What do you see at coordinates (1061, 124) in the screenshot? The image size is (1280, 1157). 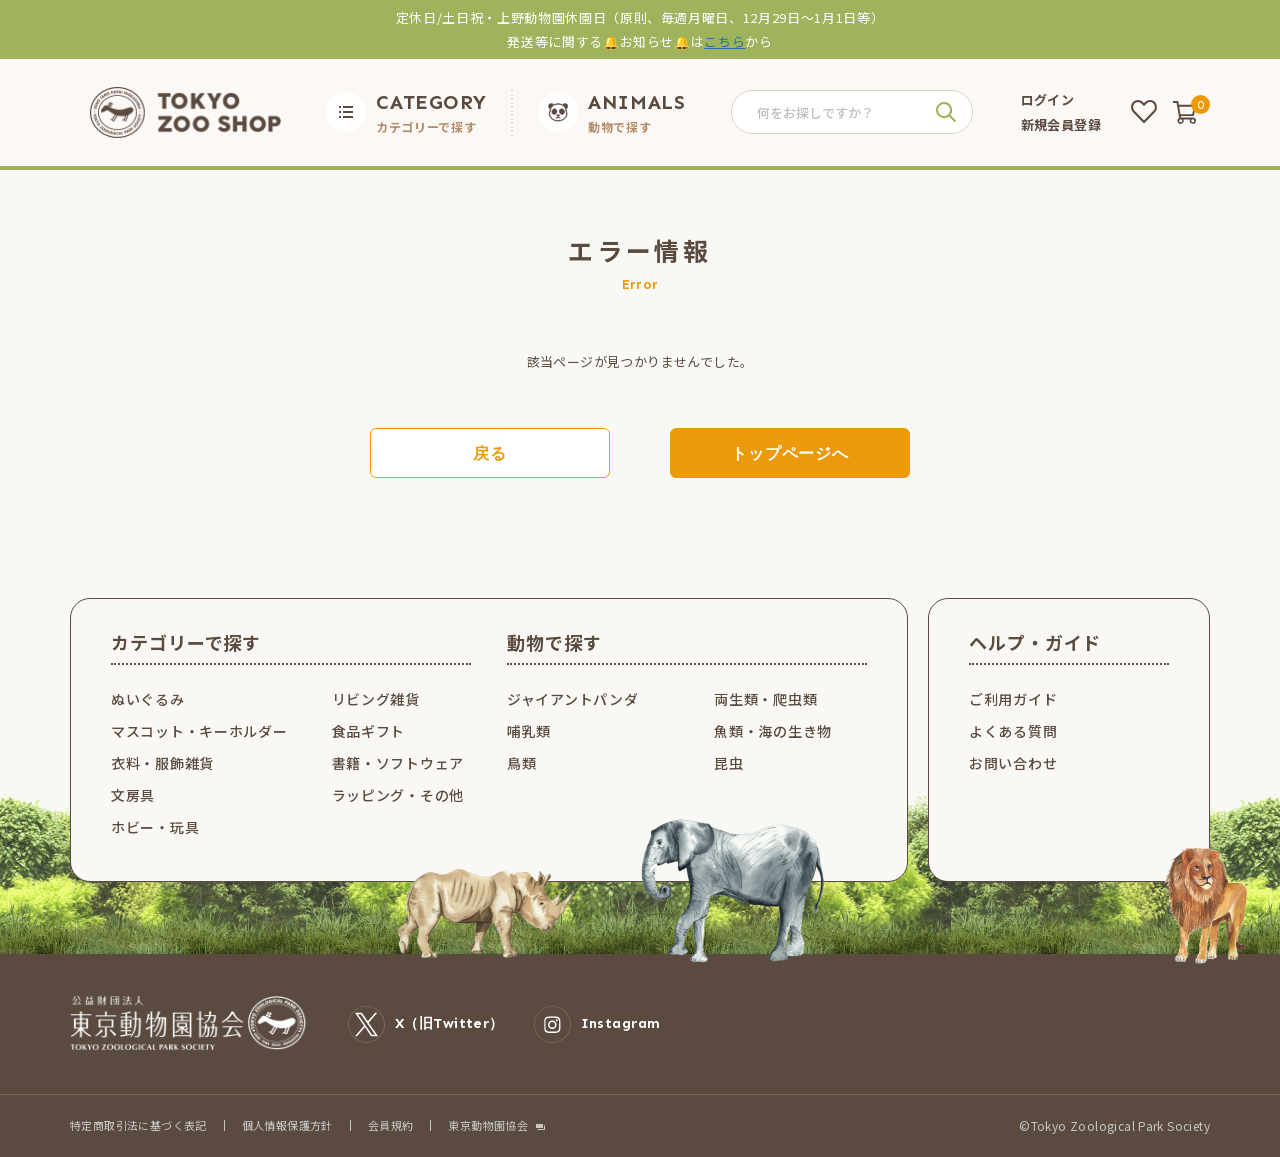 I see `新規会員登録` at bounding box center [1061, 124].